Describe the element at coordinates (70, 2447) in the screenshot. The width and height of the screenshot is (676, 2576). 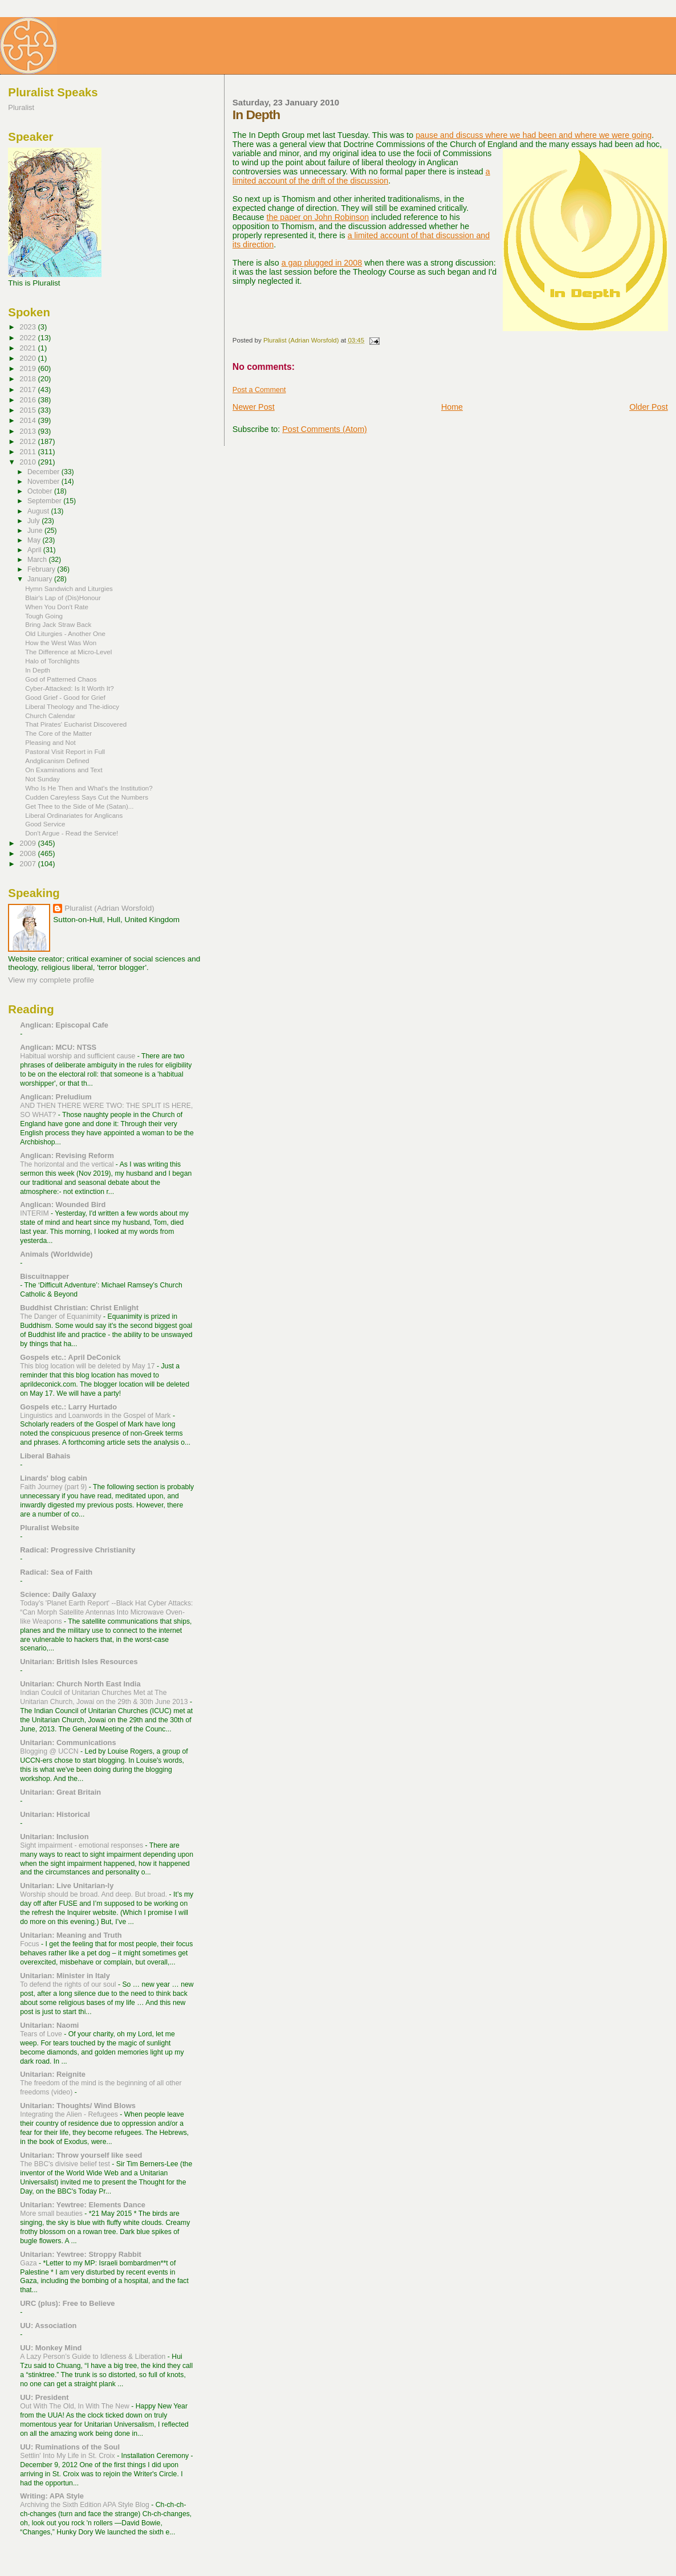
I see `UU: Ruminations of the Soul` at that location.